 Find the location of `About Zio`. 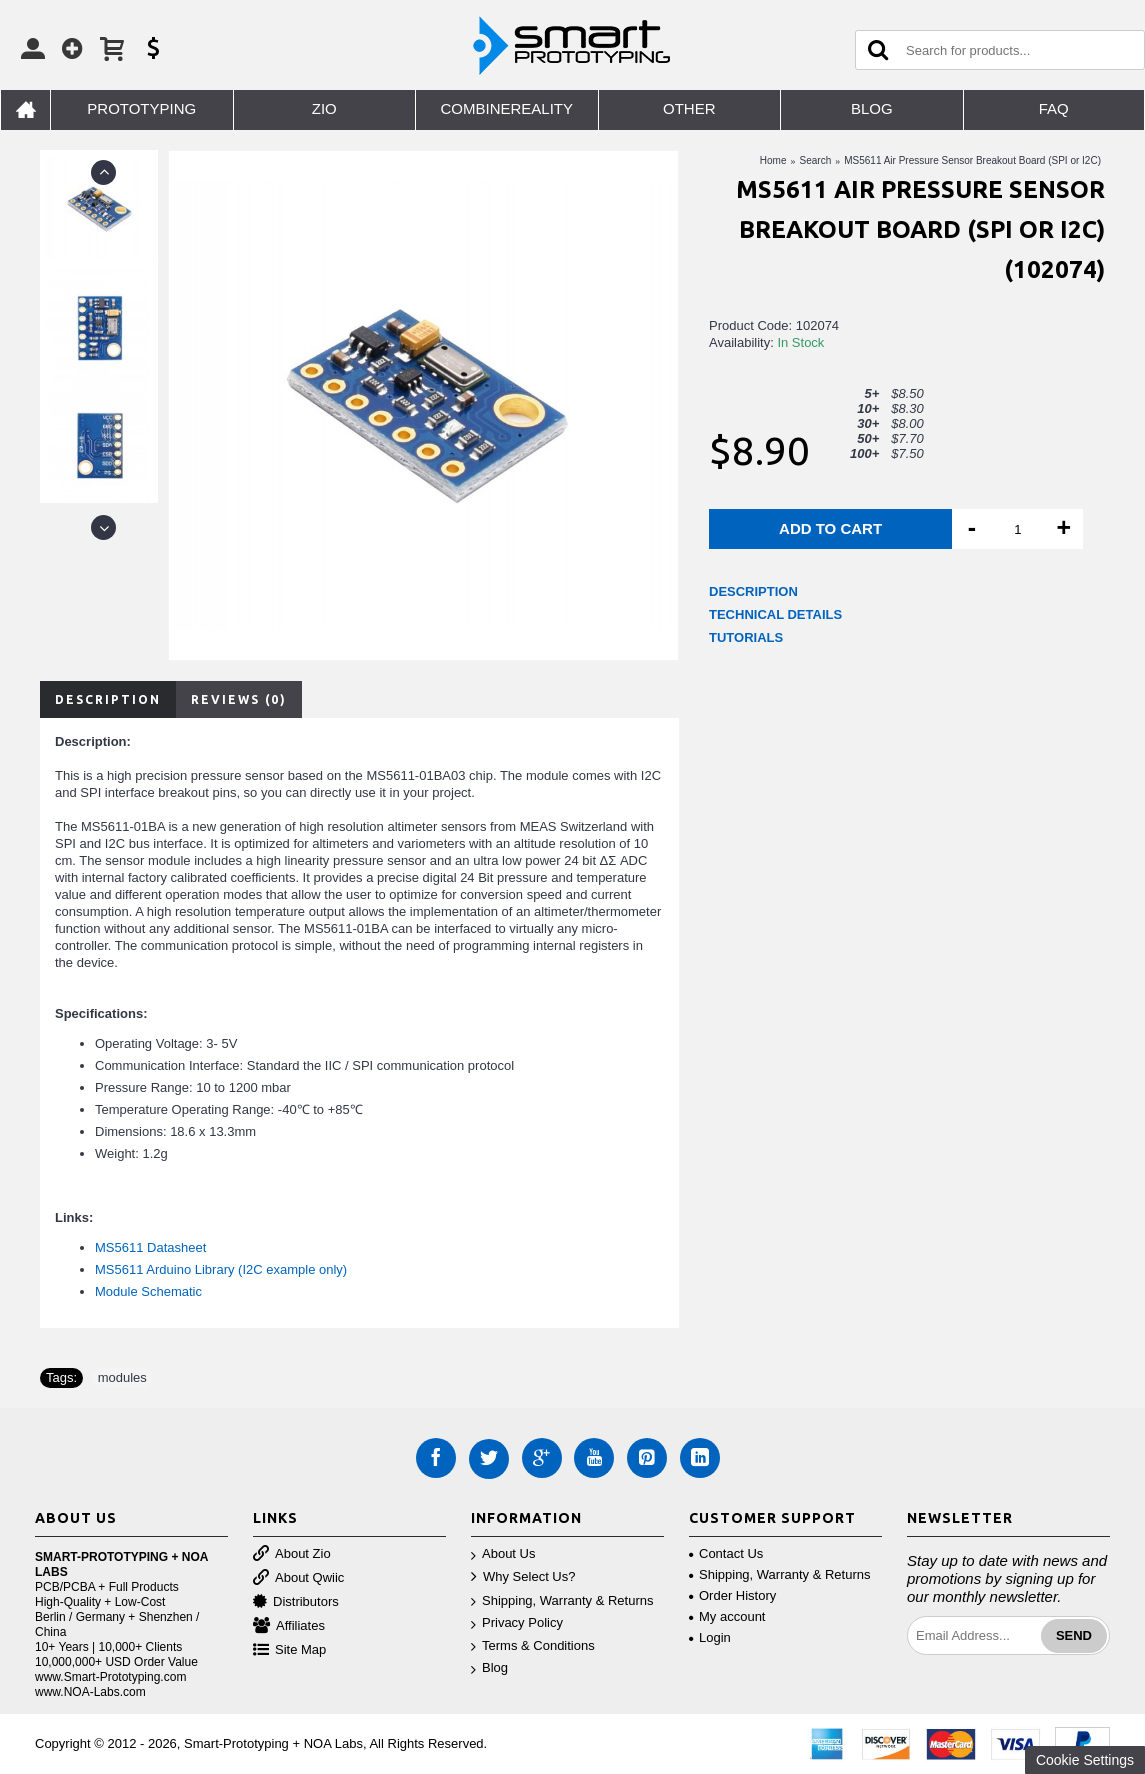

About Zio is located at coordinates (292, 1554).